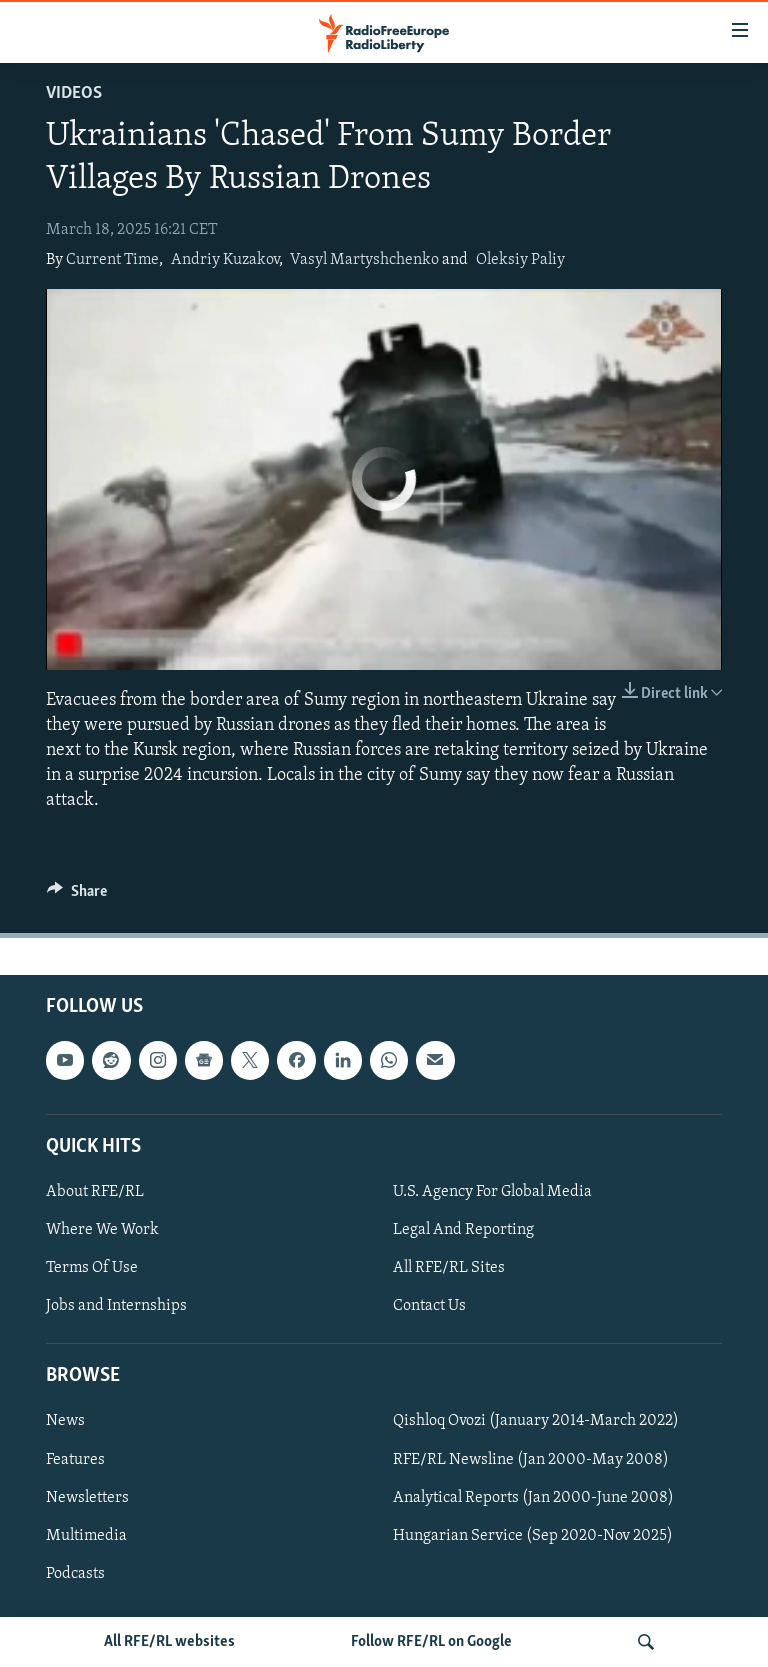  What do you see at coordinates (65, 1421) in the screenshot?
I see `News` at bounding box center [65, 1421].